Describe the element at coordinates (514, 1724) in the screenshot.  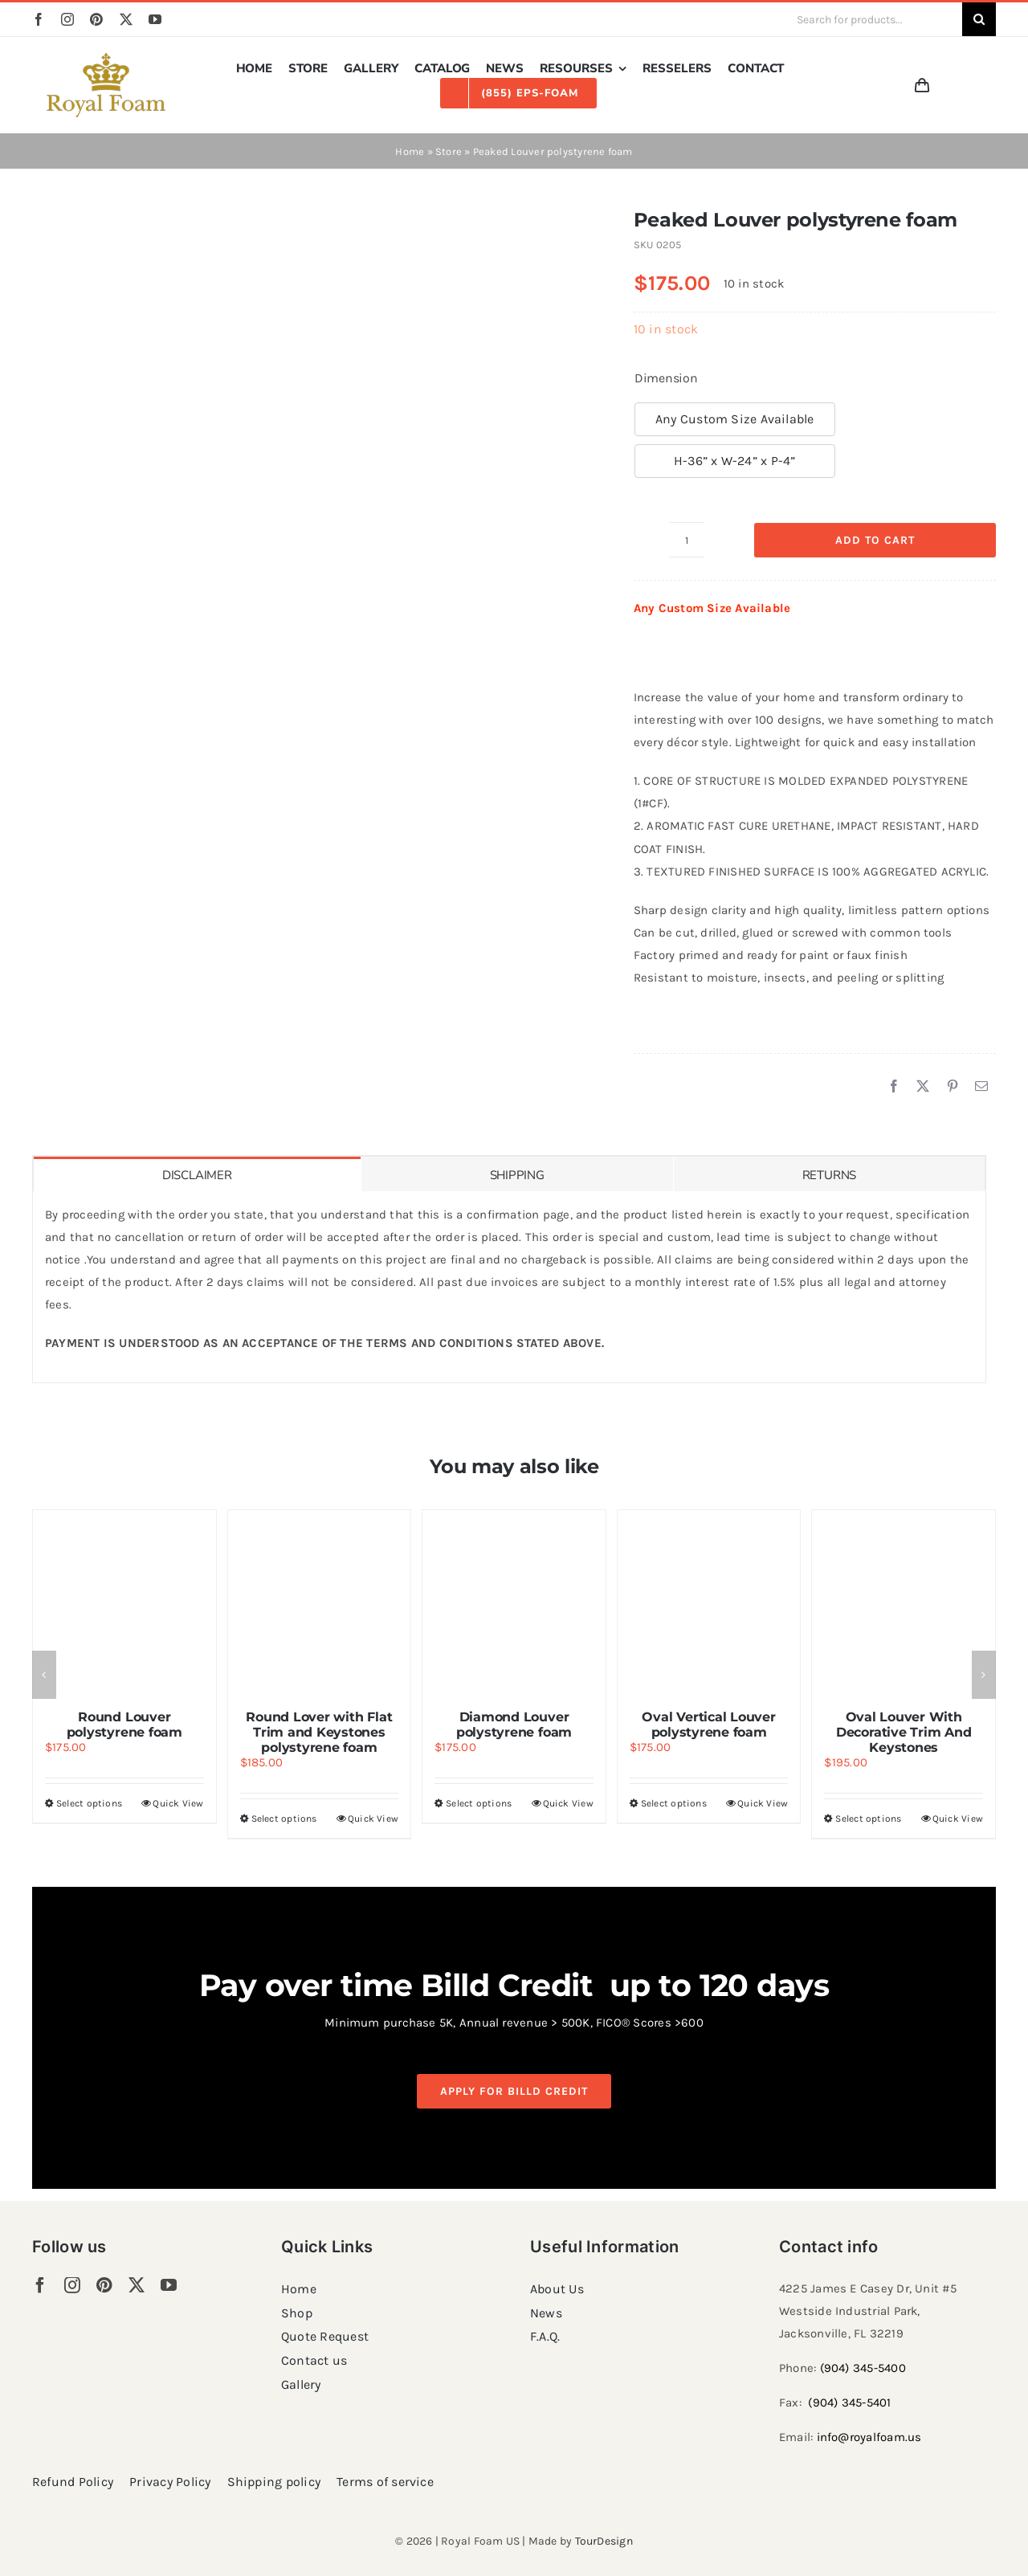
I see `Diamond Louver polystyrene foam` at that location.